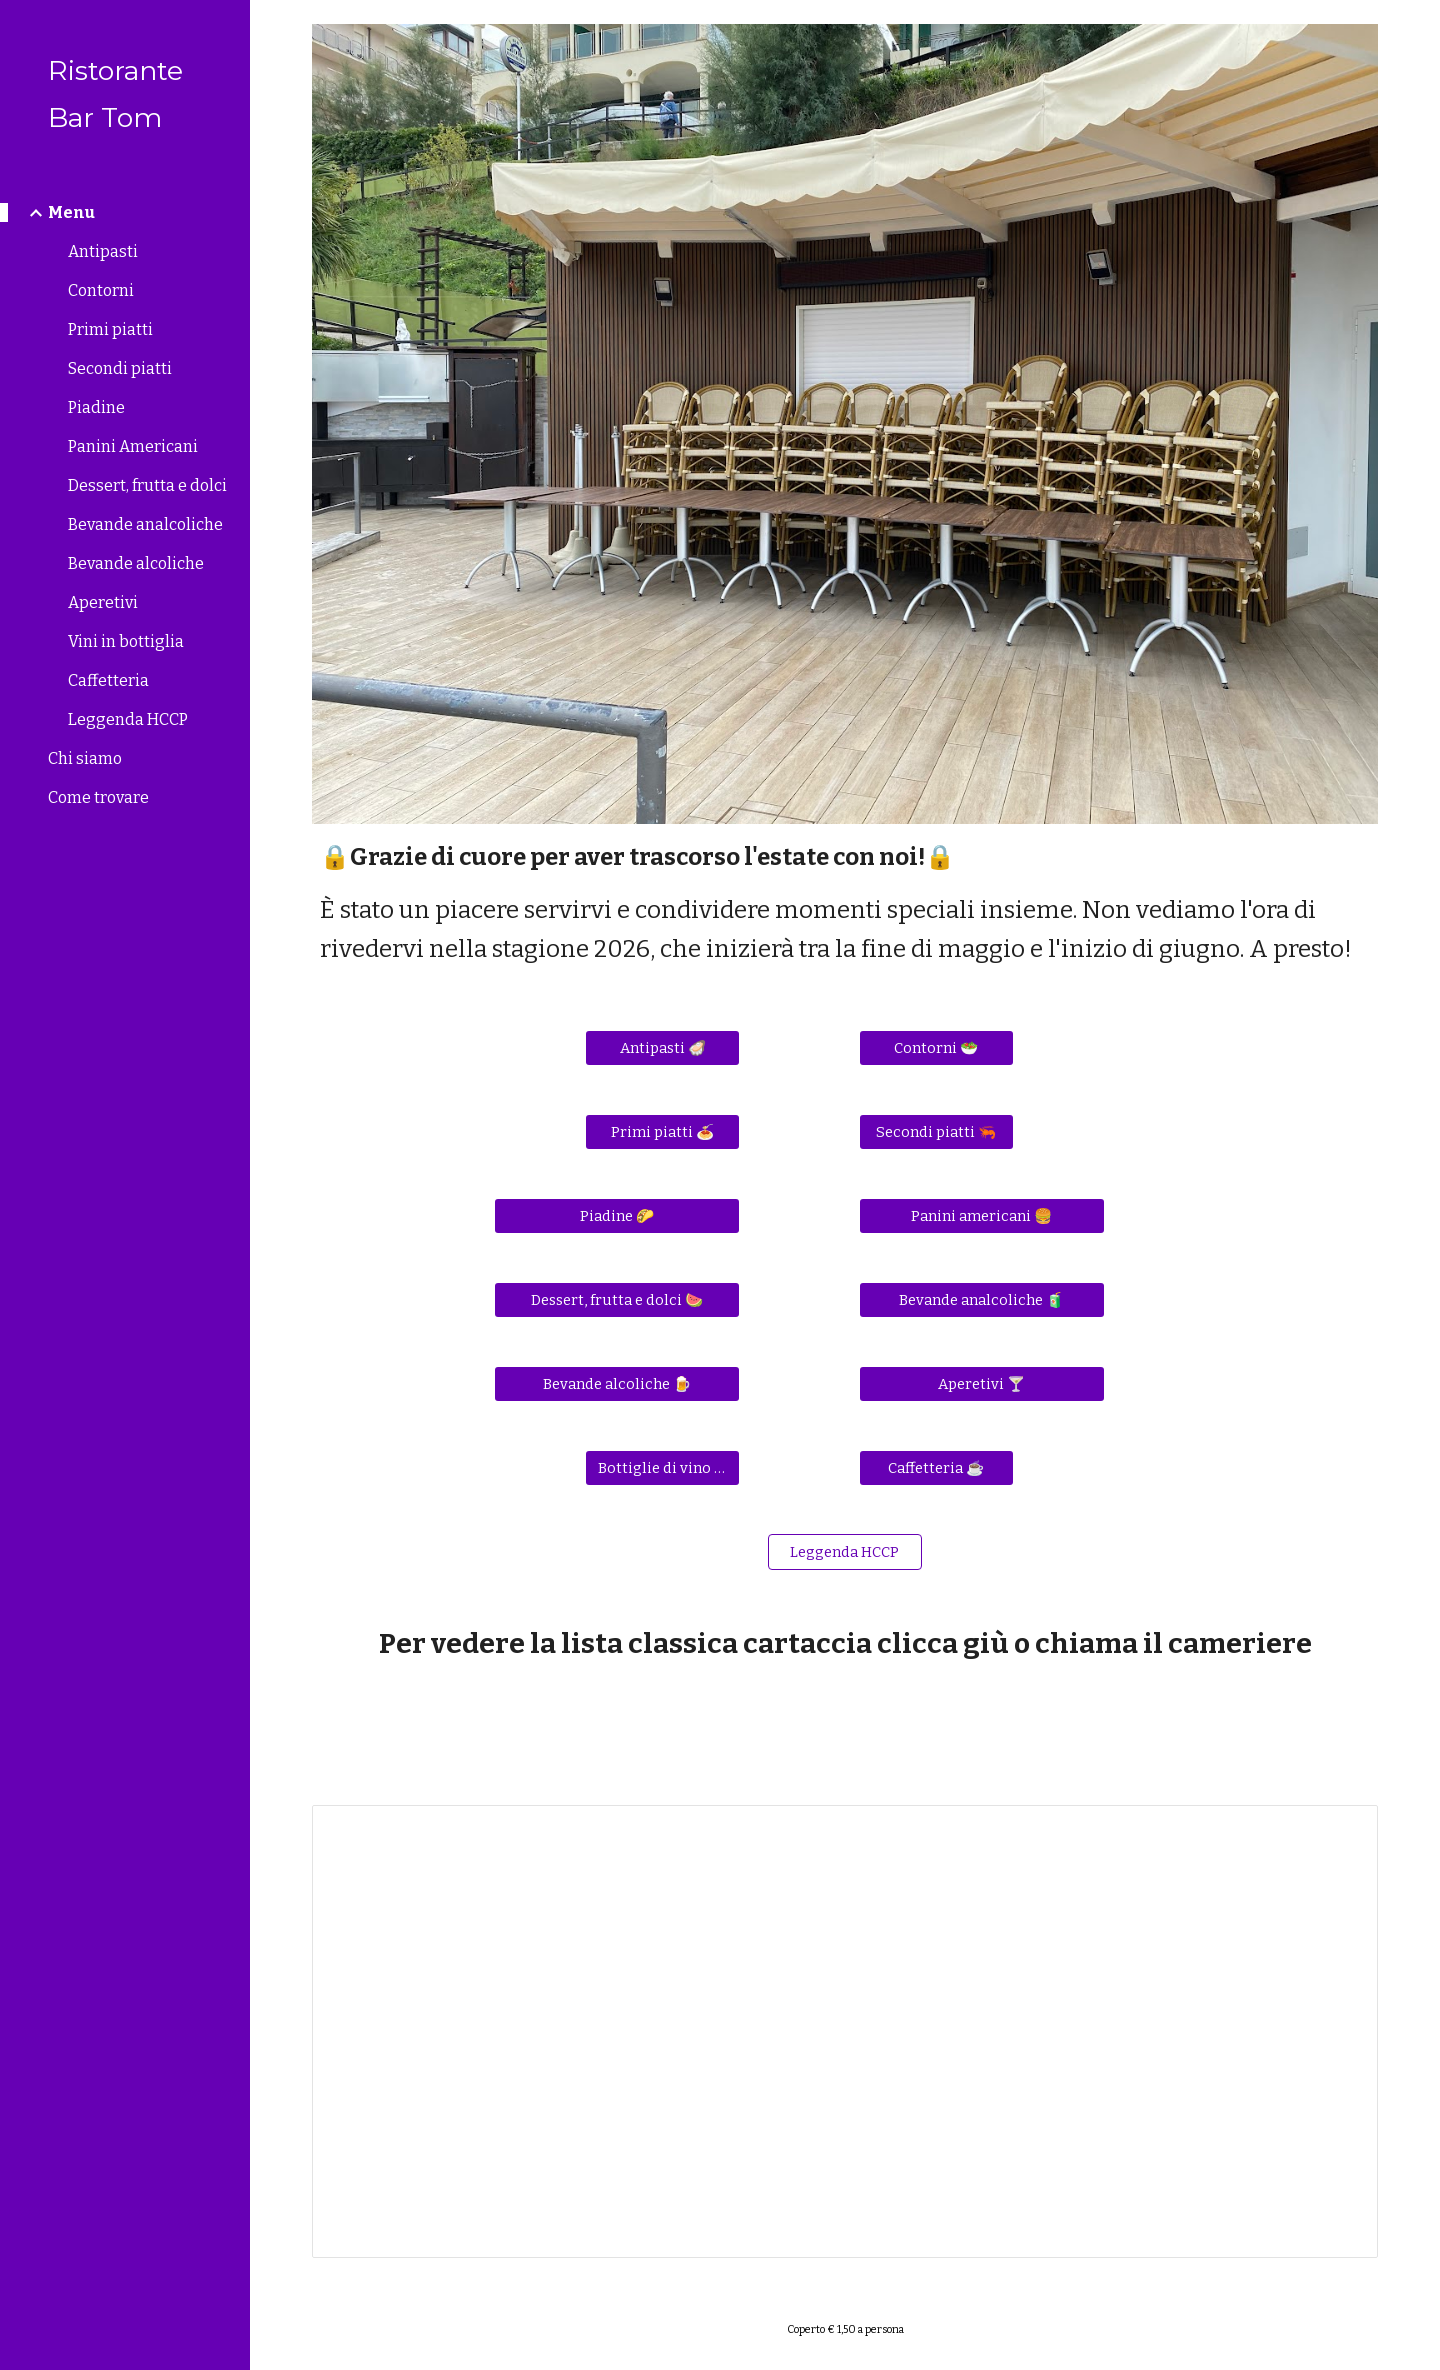  What do you see at coordinates (103, 251) in the screenshot?
I see `Antipasti [link]` at bounding box center [103, 251].